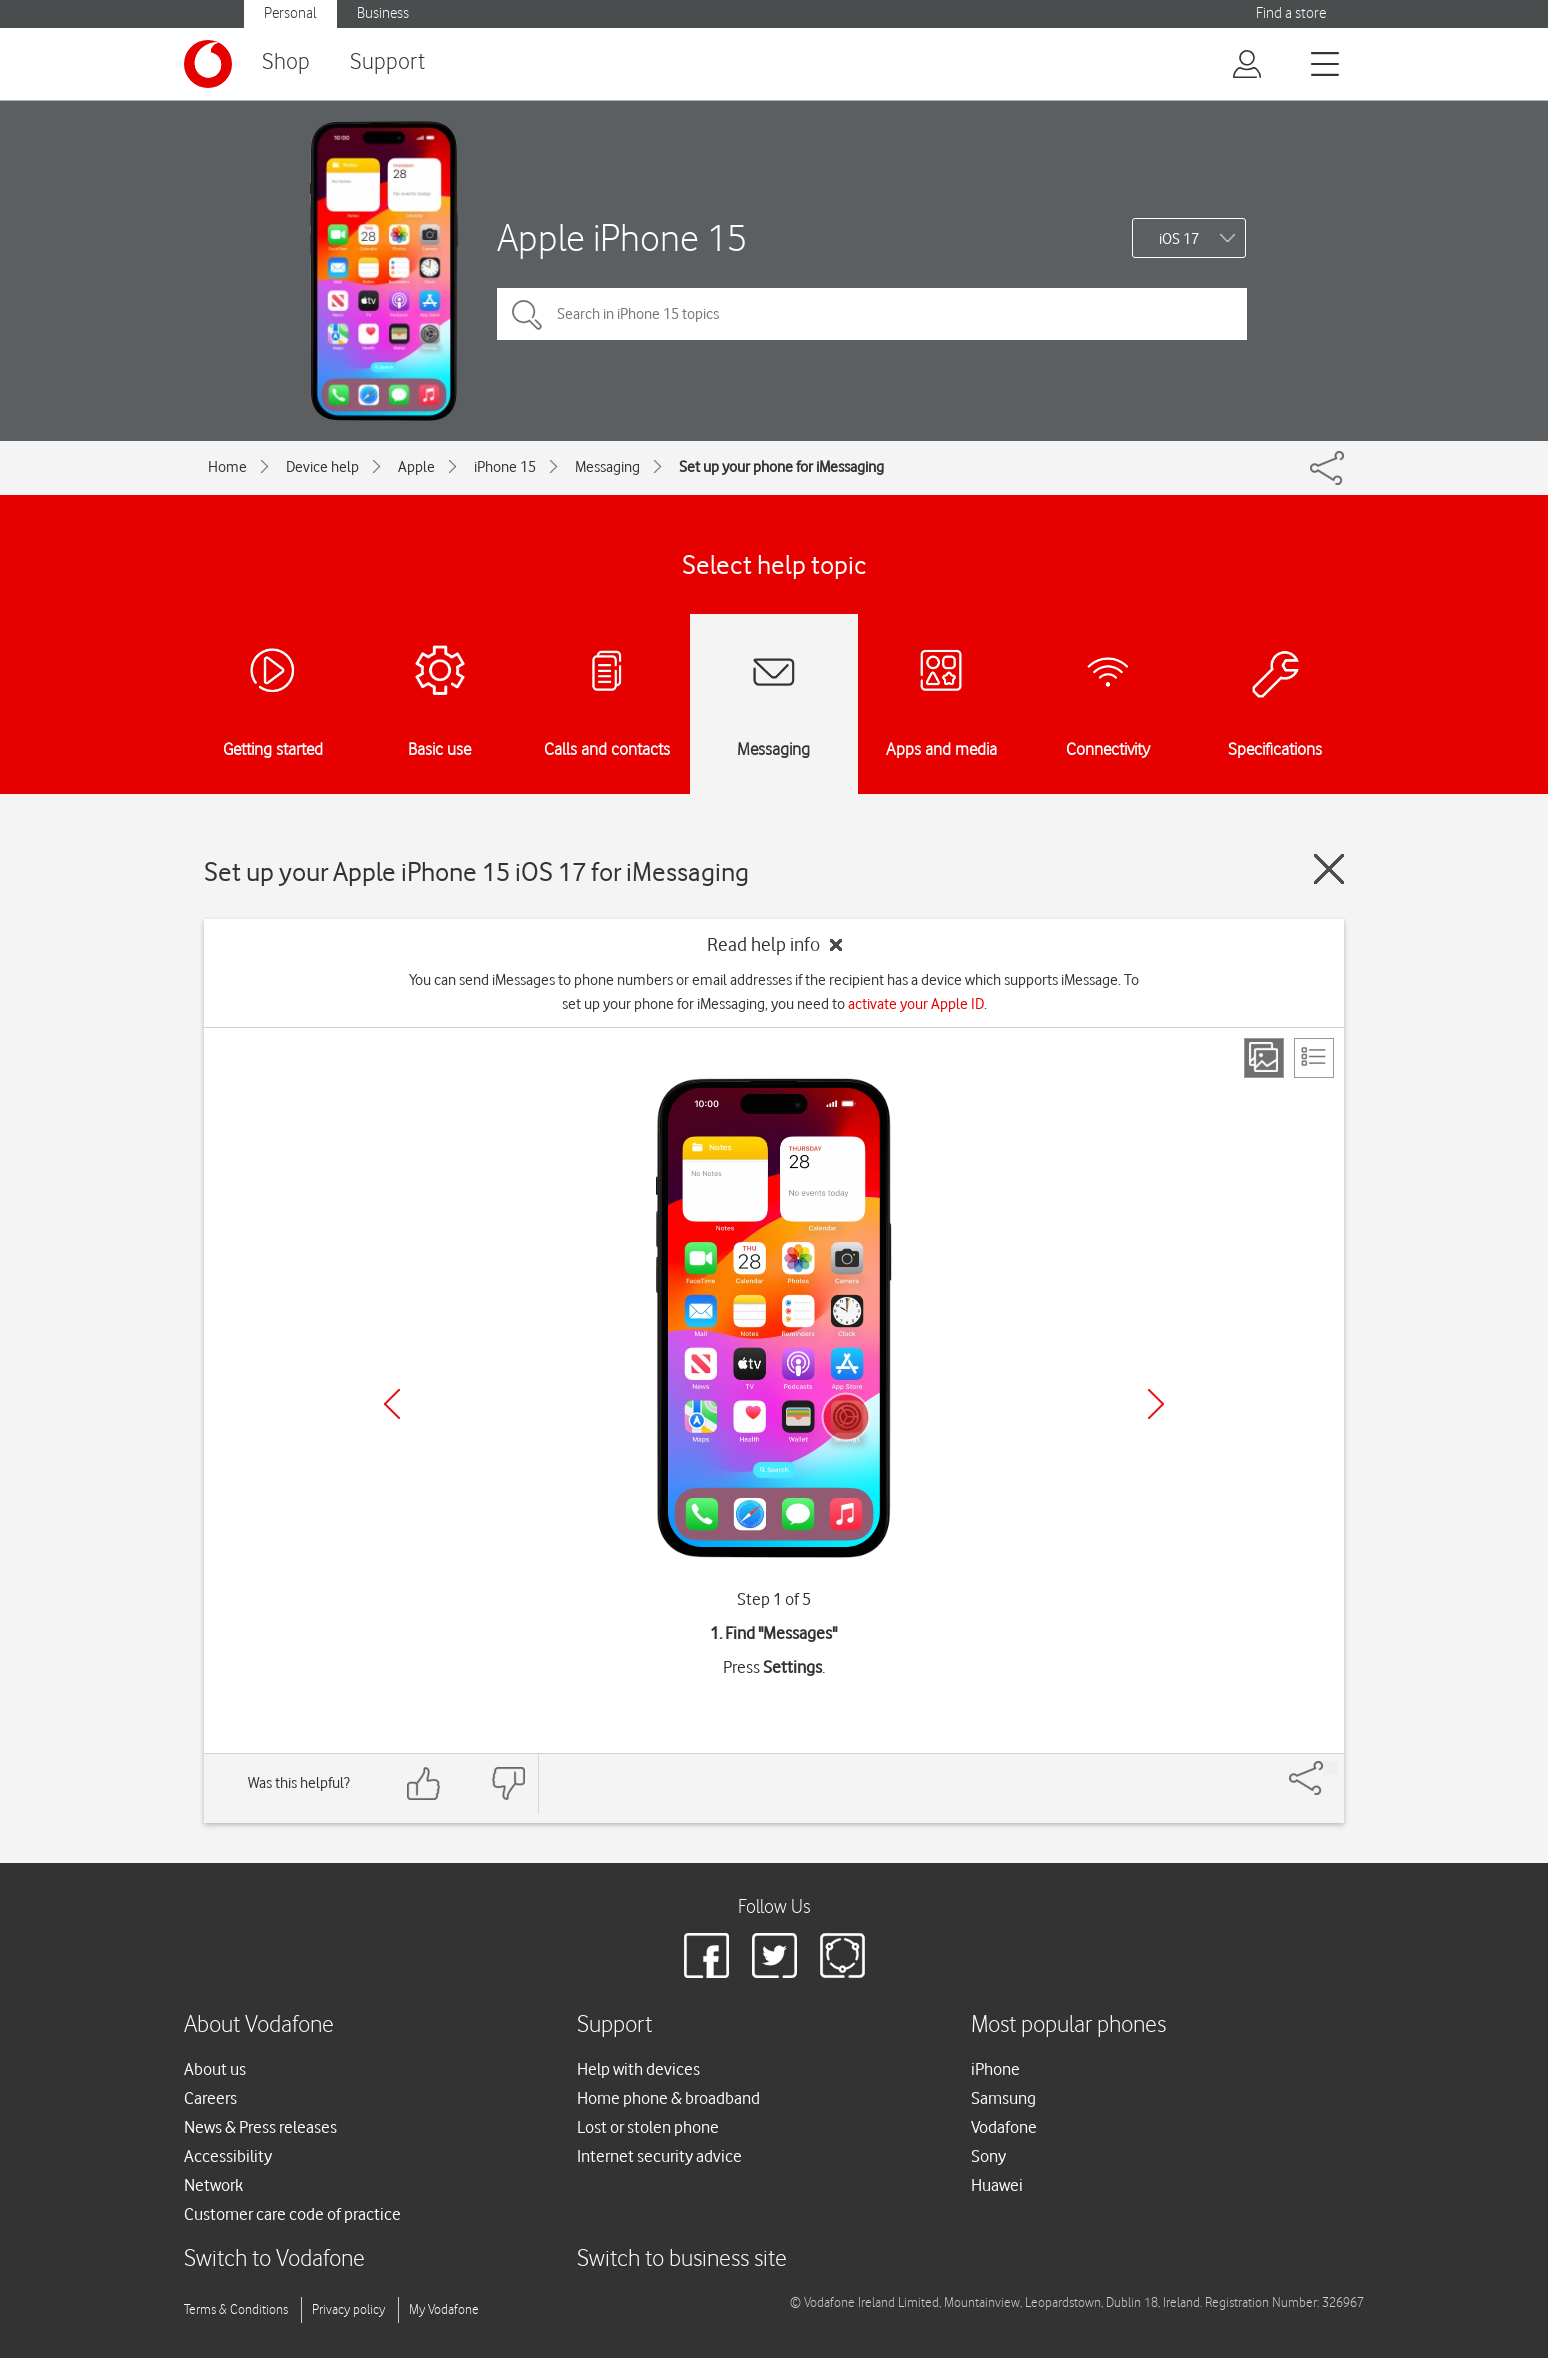 This screenshot has height=2358, width=1548. Describe the element at coordinates (648, 2127) in the screenshot. I see `Lost or stolen phone` at that location.